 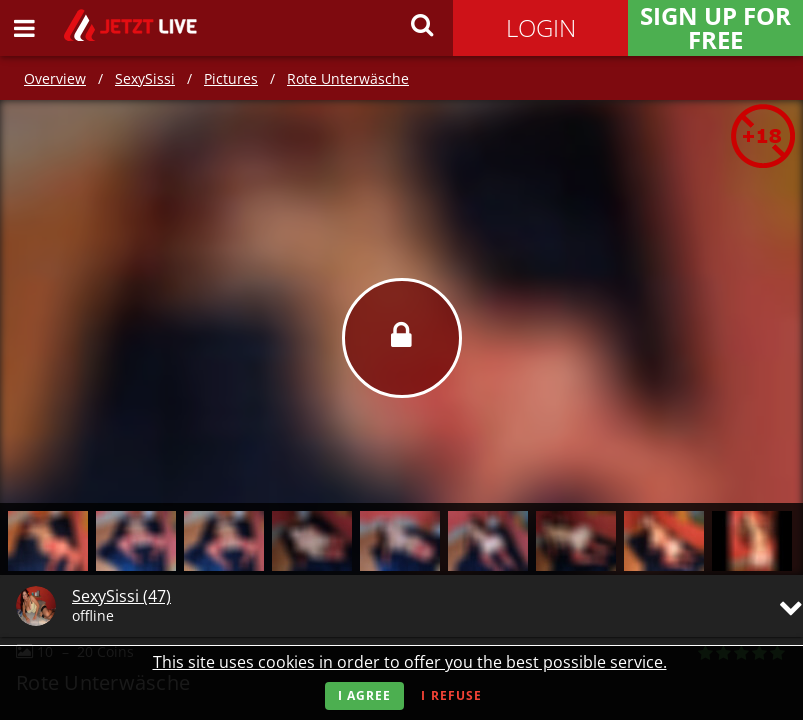 What do you see at coordinates (715, 28) in the screenshot?
I see `Sign Up for FREE` at bounding box center [715, 28].